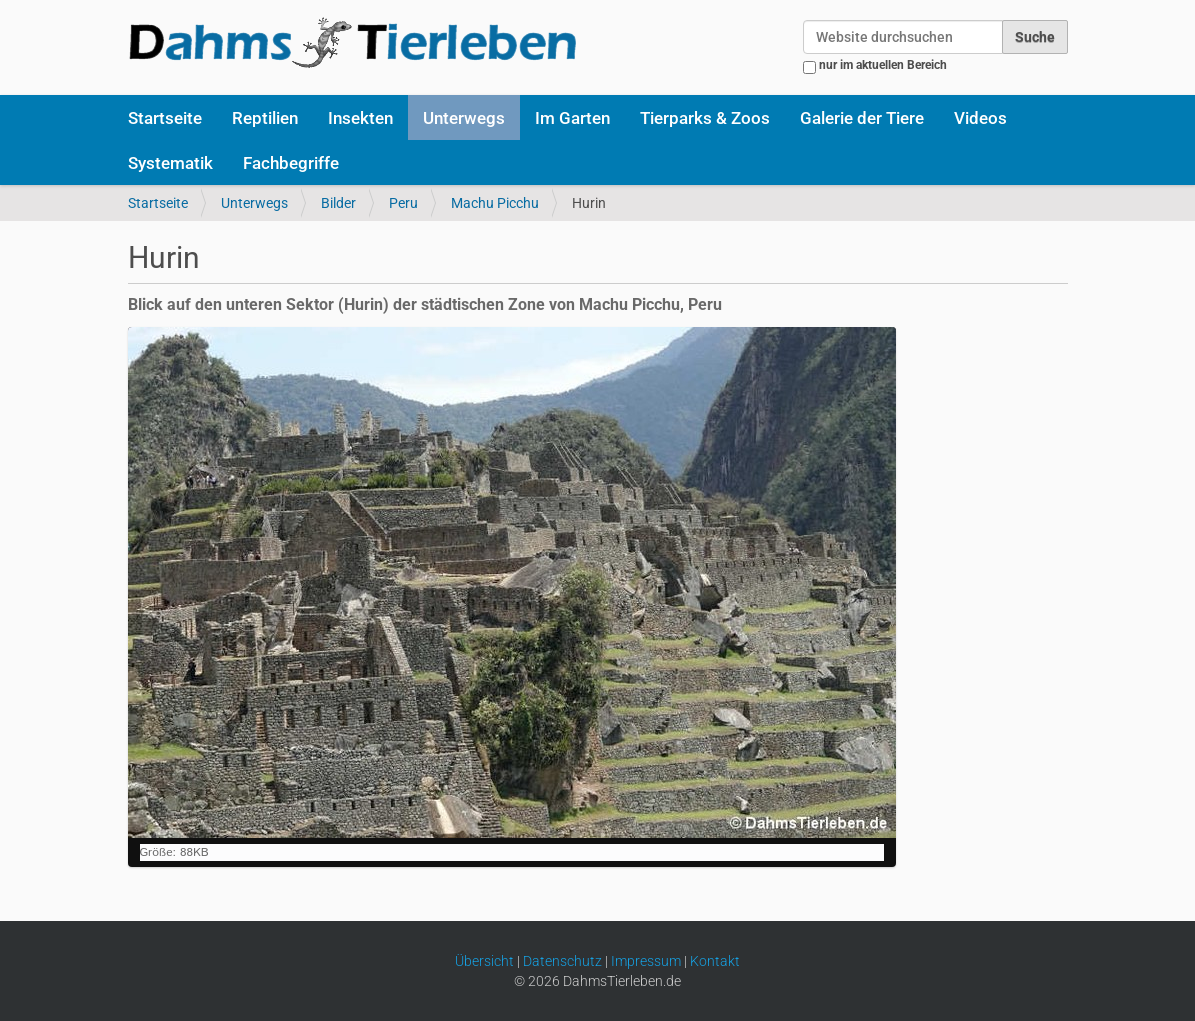 The image size is (1195, 1021). I want to click on Videos, so click(980, 118).